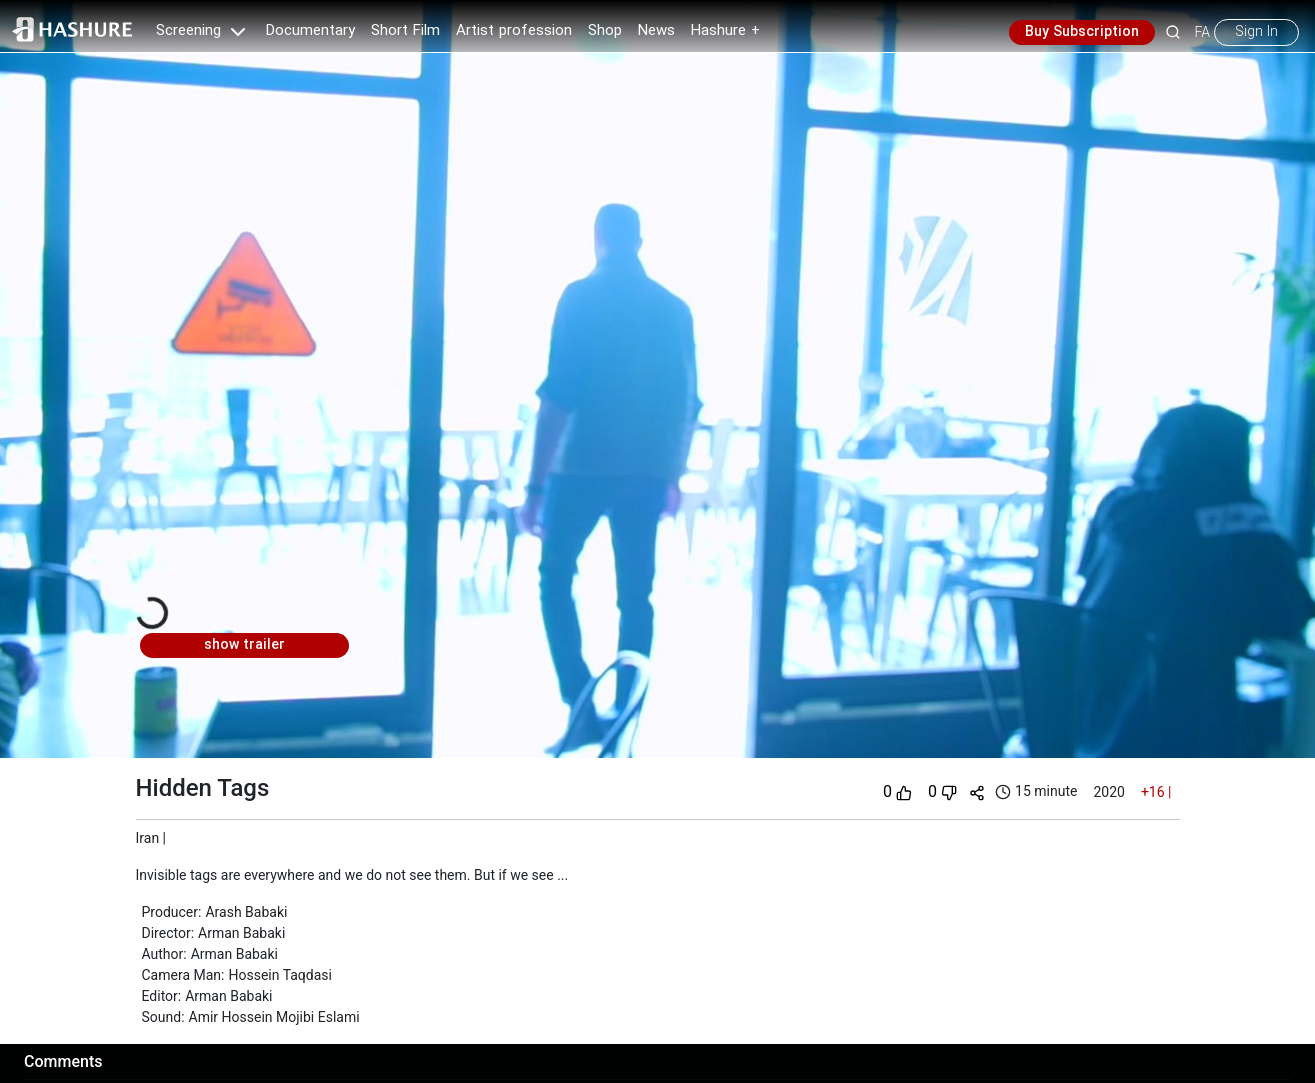 This screenshot has height=1083, width=1315. What do you see at coordinates (1256, 32) in the screenshot?
I see `Sign In` at bounding box center [1256, 32].